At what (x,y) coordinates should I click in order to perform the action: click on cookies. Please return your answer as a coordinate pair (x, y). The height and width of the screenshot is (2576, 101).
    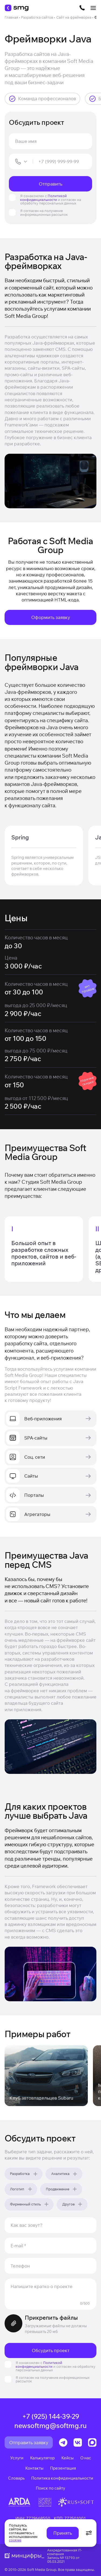
    Looking at the image, I should click on (15, 2540).